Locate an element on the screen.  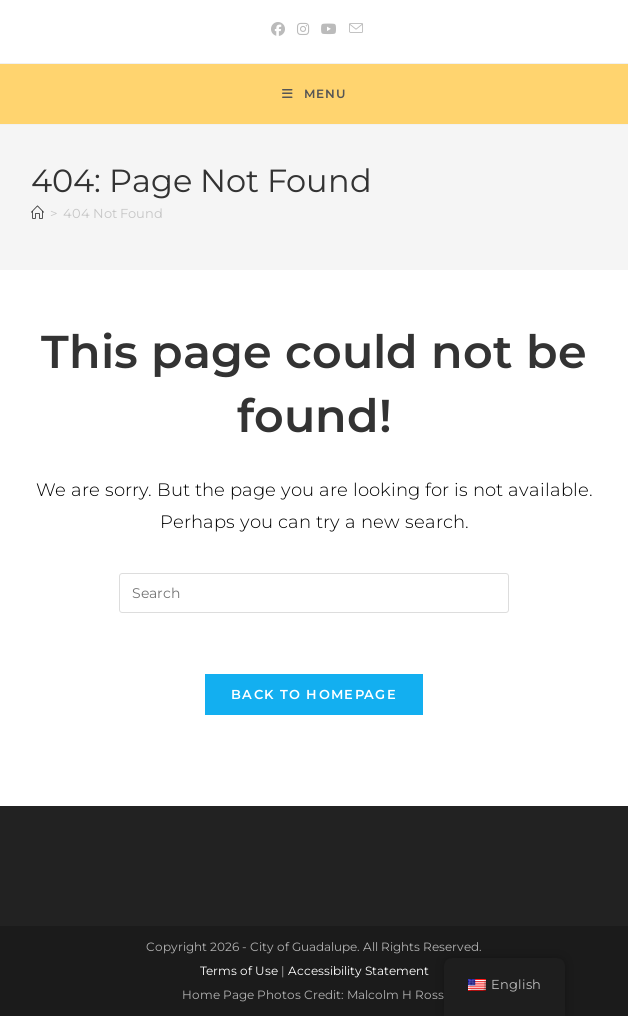
[Home] is located at coordinates (37, 213).